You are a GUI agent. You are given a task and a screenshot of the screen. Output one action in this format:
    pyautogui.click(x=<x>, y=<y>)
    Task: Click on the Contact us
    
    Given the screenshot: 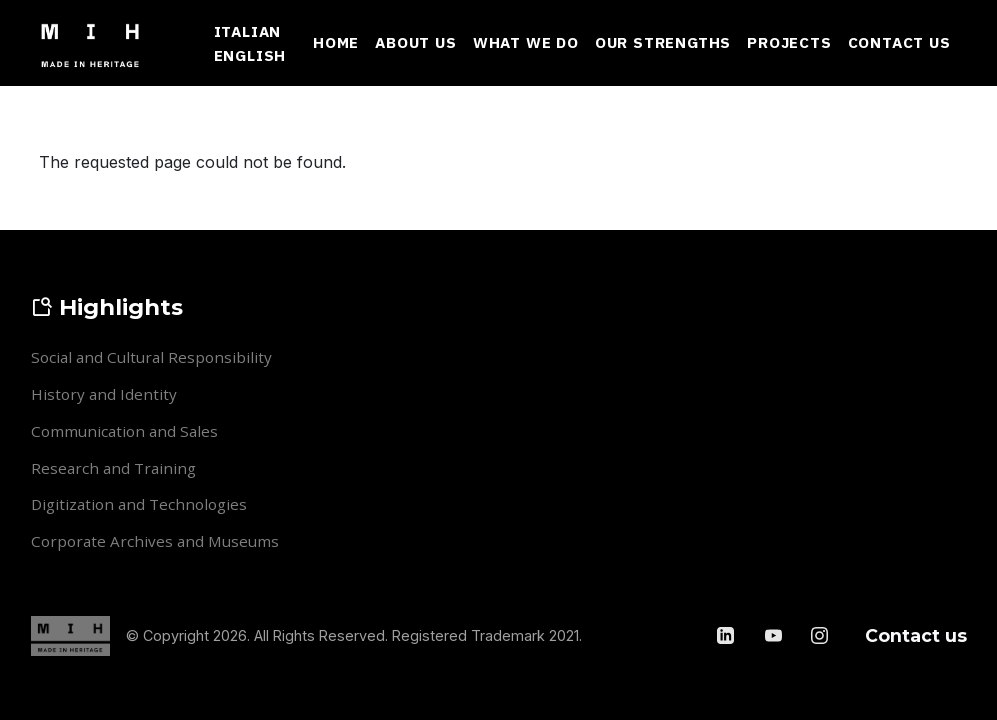 What is the action you would take?
    pyautogui.click(x=916, y=635)
    